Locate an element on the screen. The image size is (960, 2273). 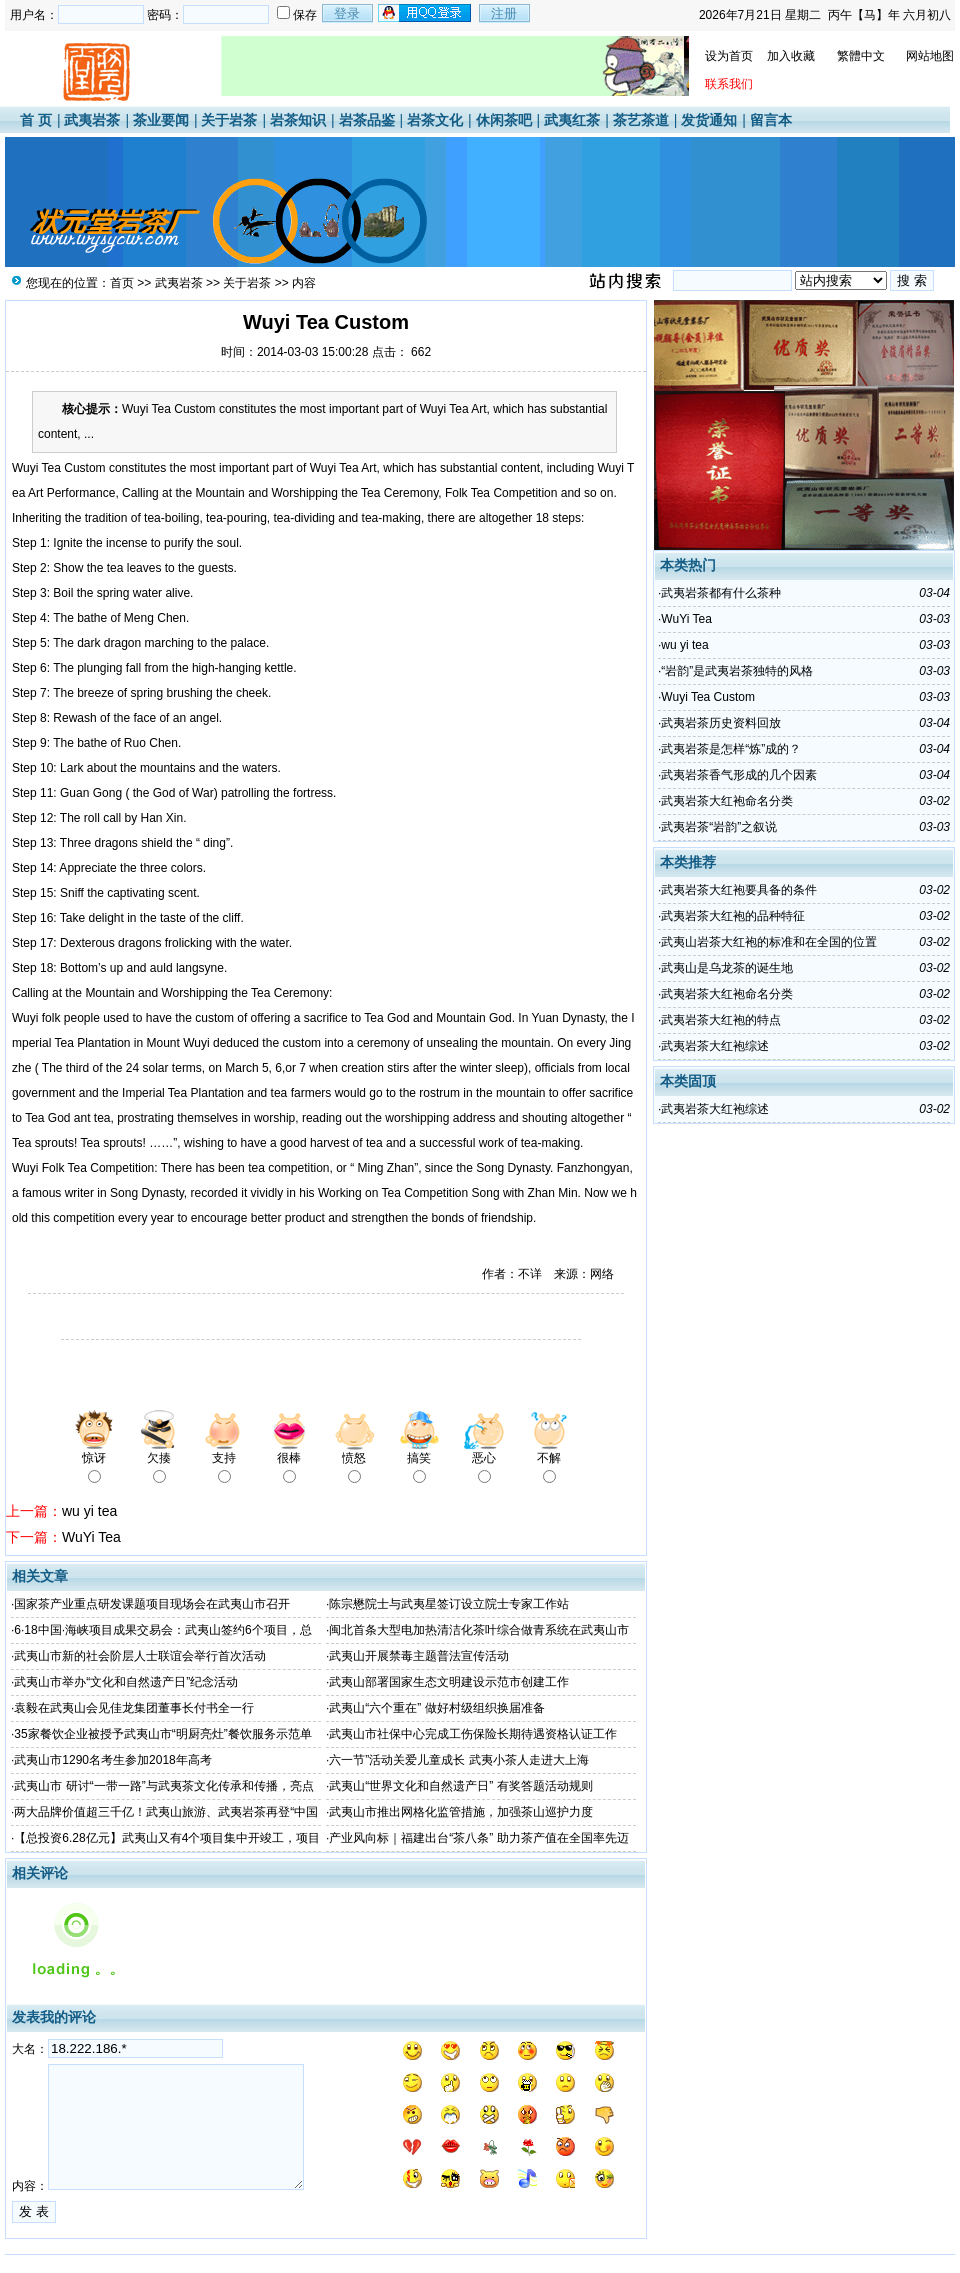
网站地图 is located at coordinates (930, 56).